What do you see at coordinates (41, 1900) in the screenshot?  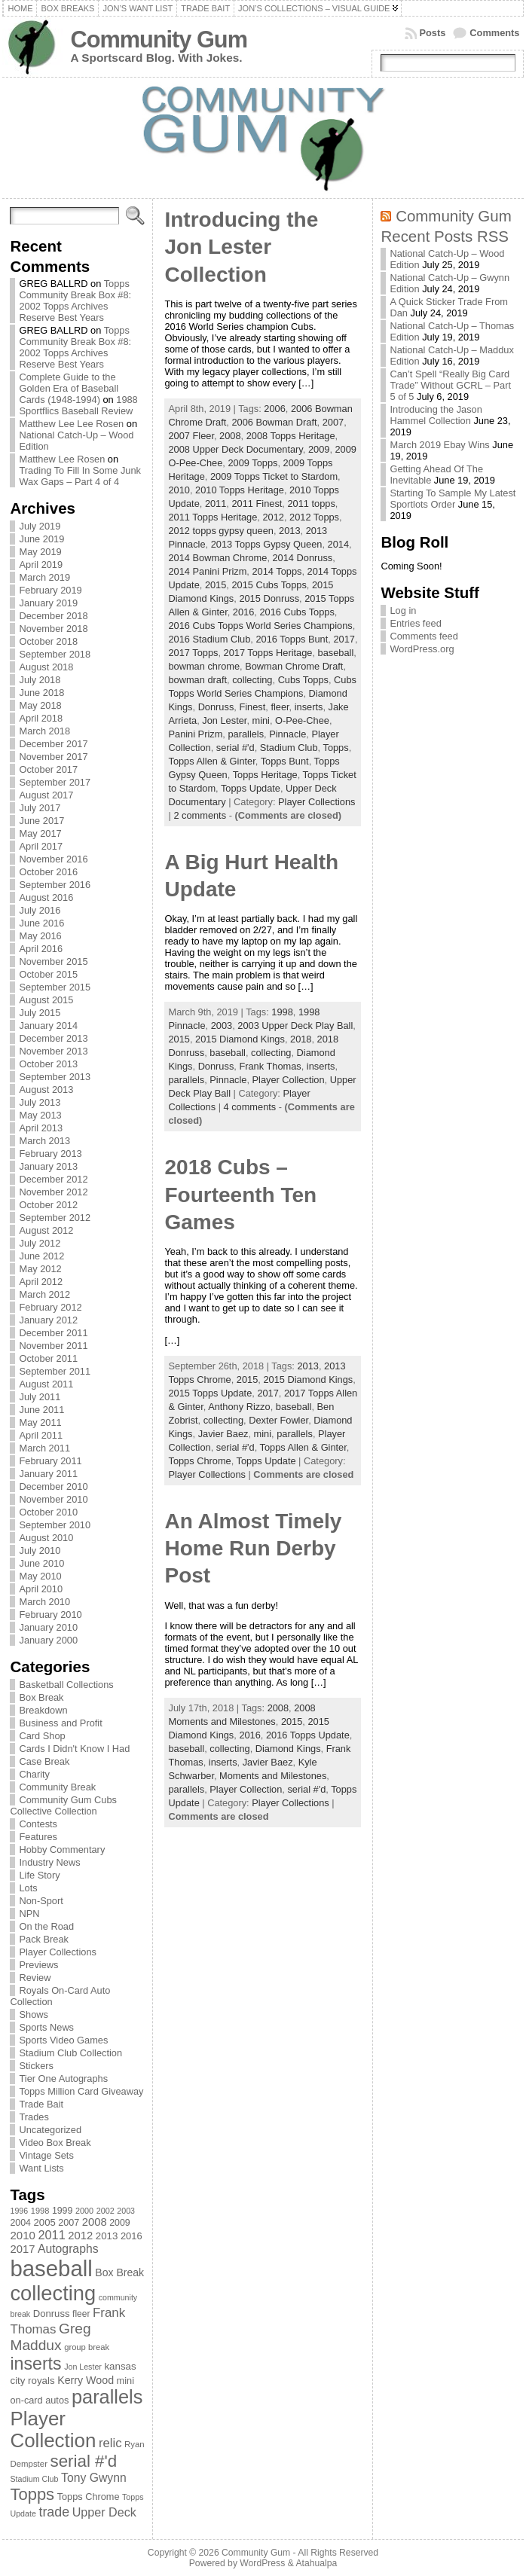 I see `Non-Sport` at bounding box center [41, 1900].